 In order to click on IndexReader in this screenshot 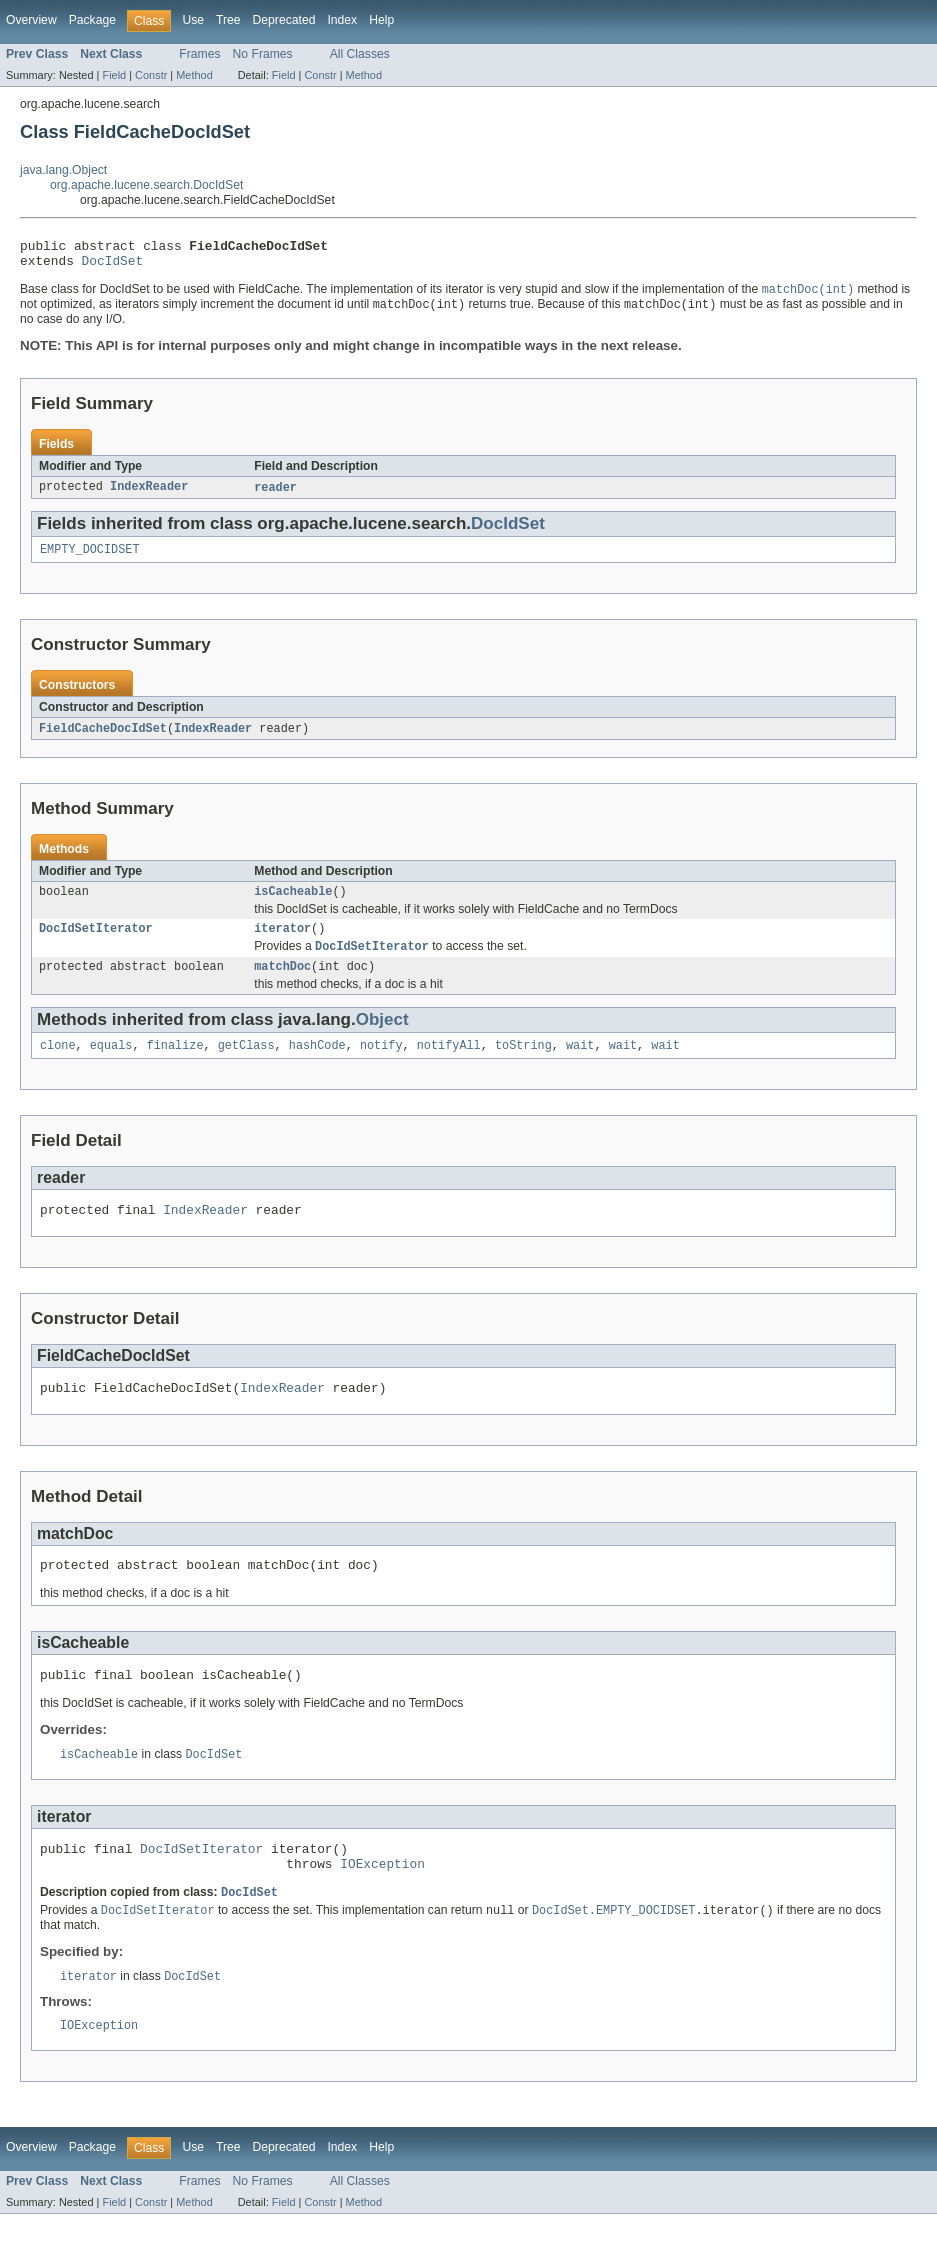, I will do `click(149, 496)`.